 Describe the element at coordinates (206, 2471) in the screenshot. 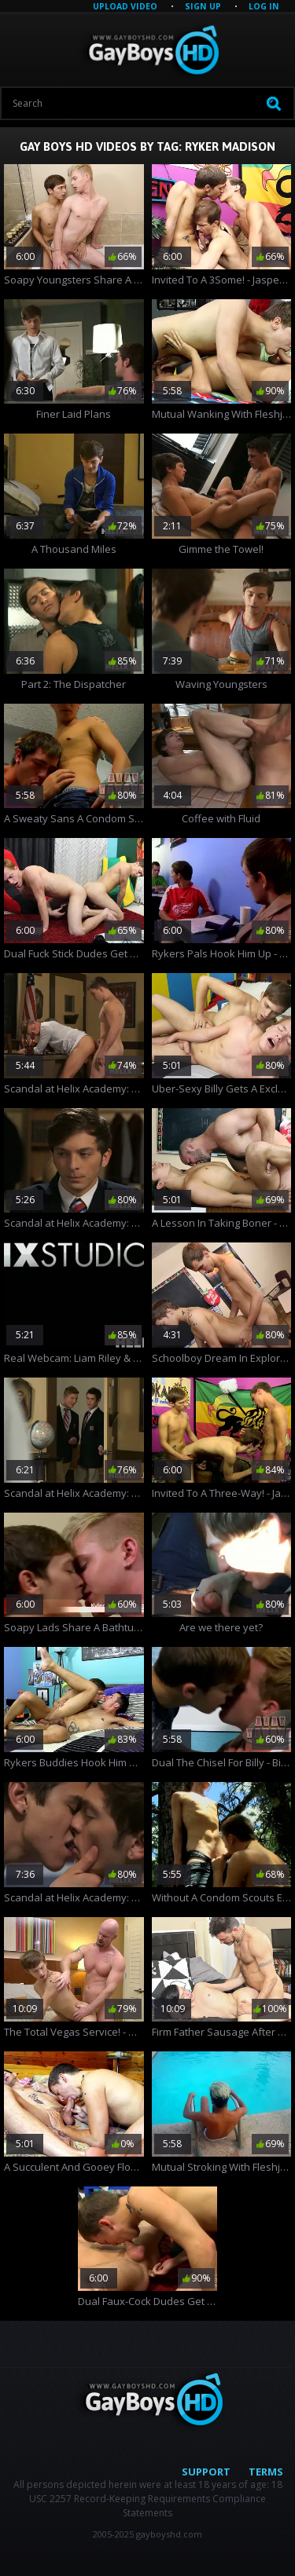

I see `Support` at that location.